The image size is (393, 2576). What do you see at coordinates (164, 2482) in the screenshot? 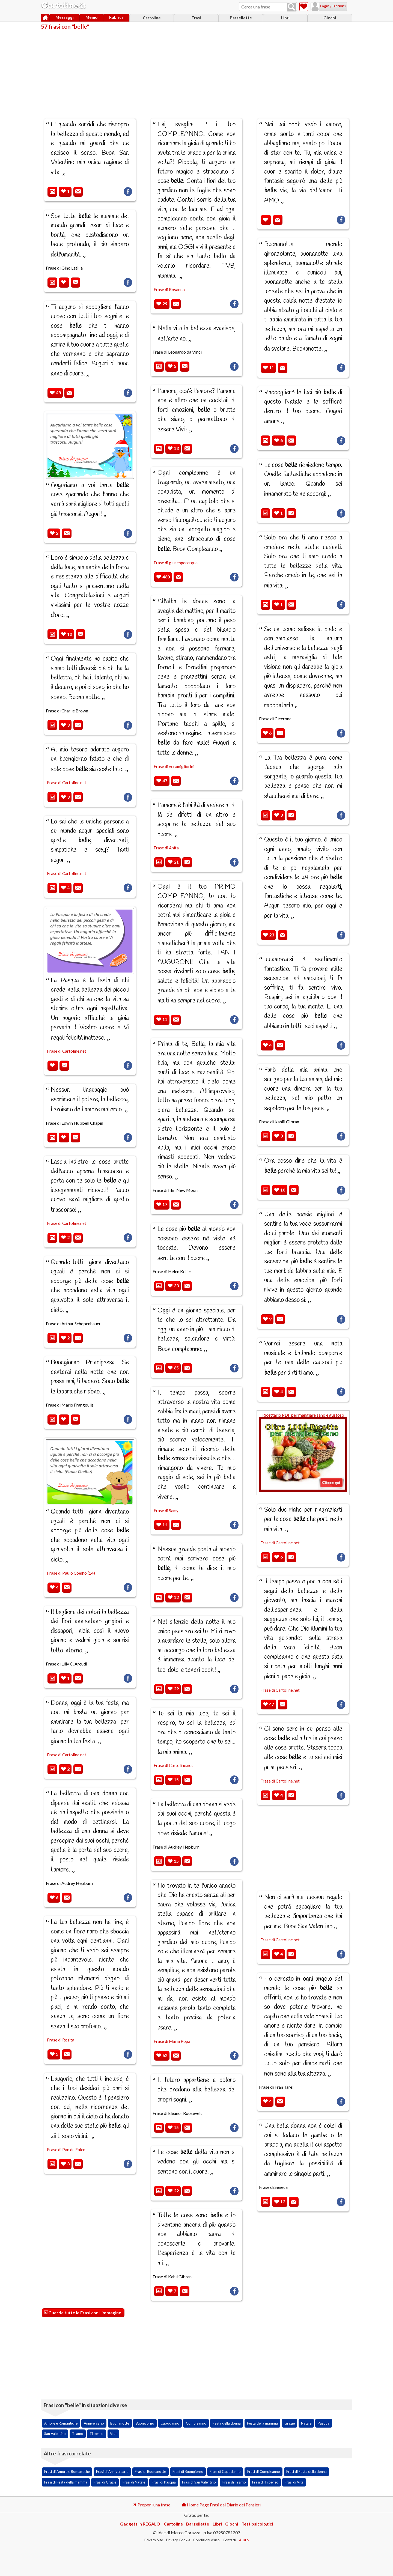
I see `Frasi di Pasqua` at bounding box center [164, 2482].